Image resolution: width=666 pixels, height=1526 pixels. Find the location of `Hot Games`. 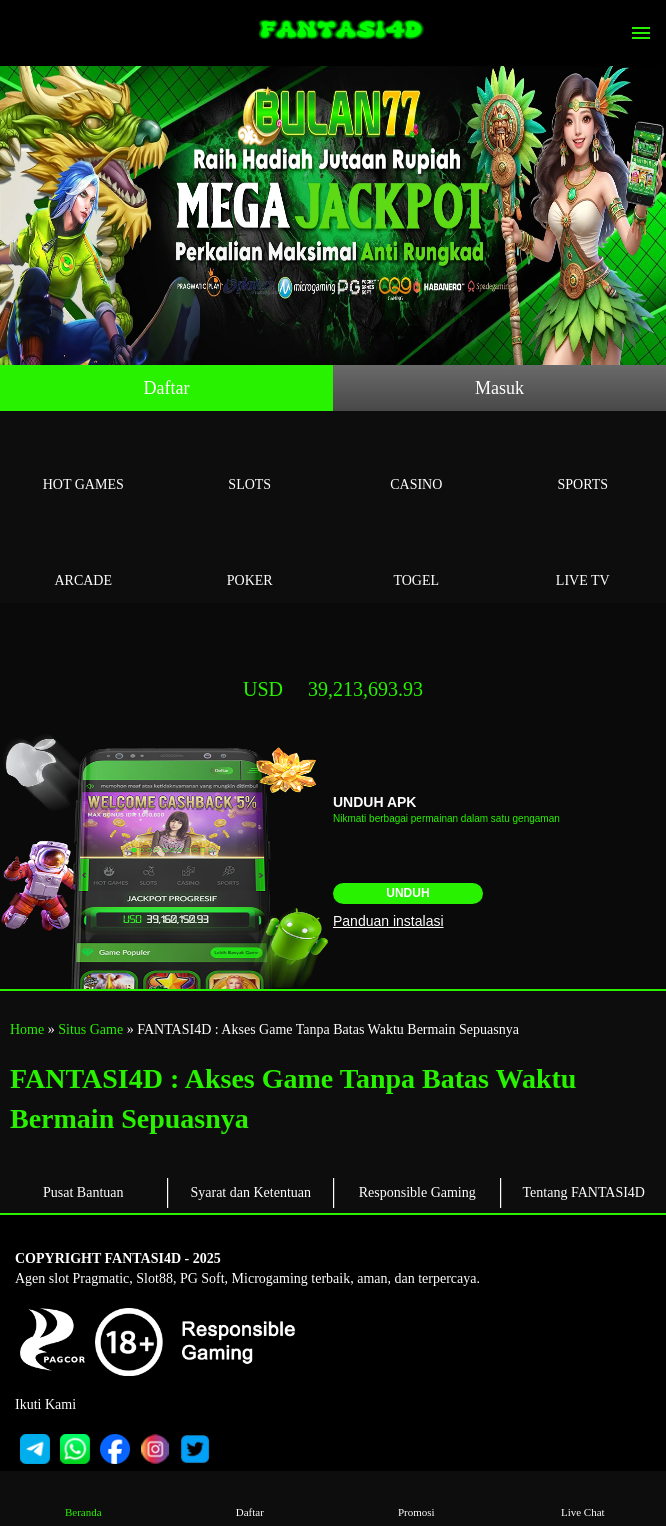

Hot Games is located at coordinates (83, 461).